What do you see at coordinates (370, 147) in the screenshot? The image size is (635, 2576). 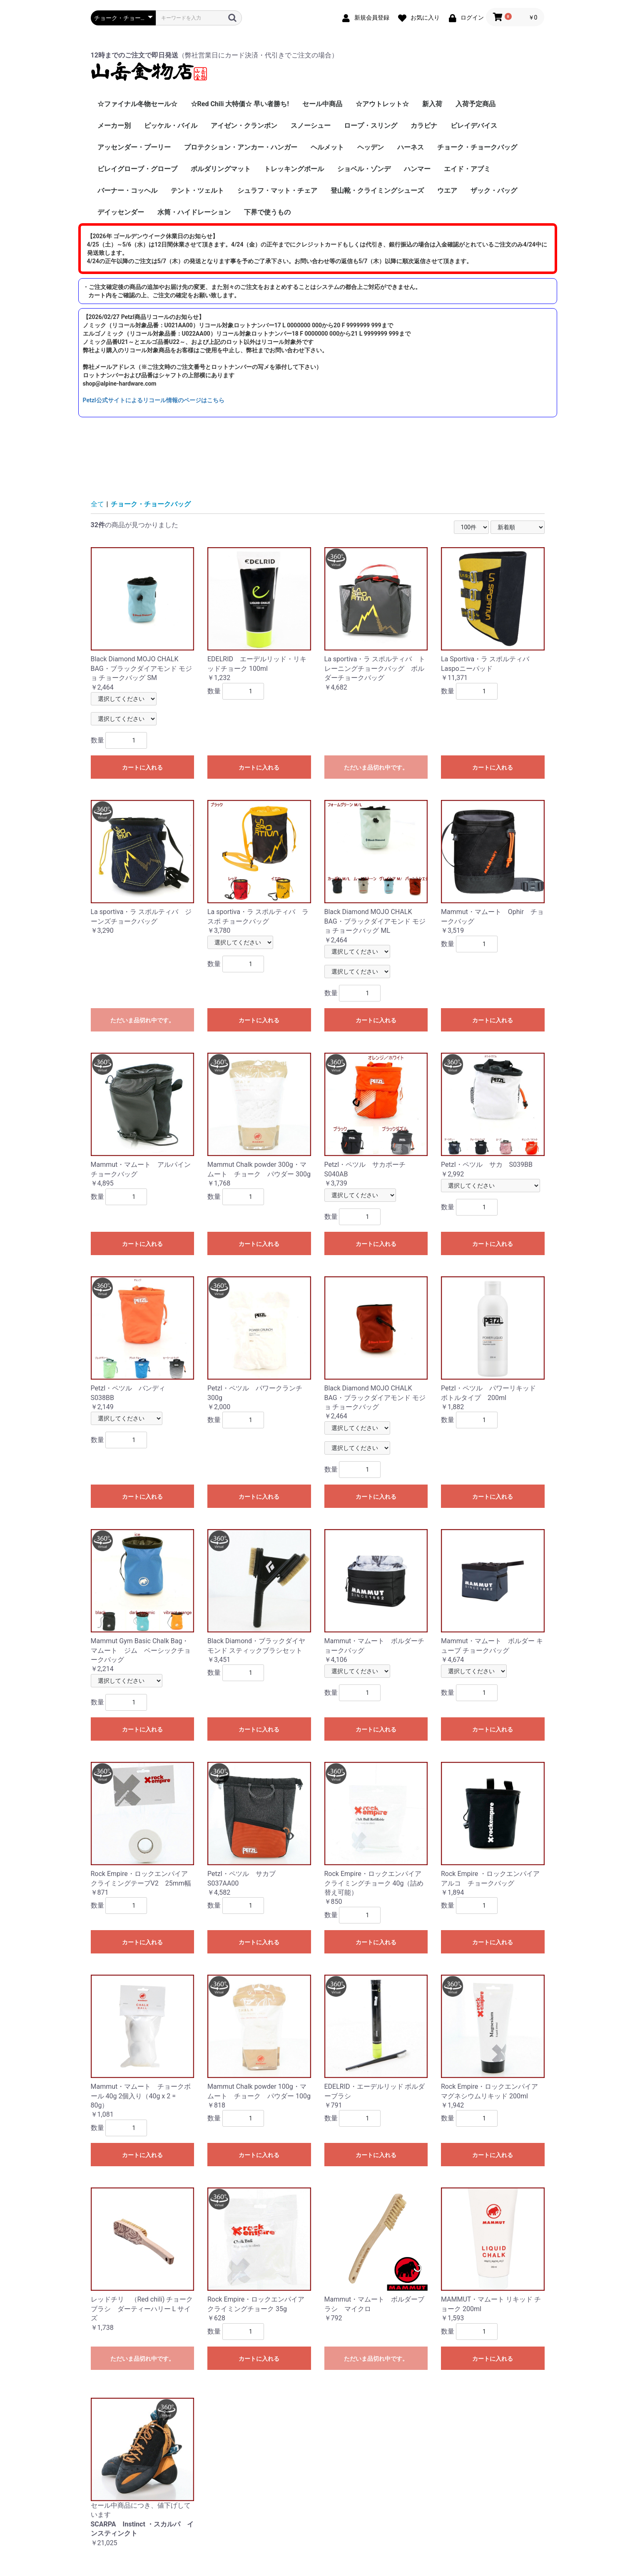 I see `ヘッデン` at bounding box center [370, 147].